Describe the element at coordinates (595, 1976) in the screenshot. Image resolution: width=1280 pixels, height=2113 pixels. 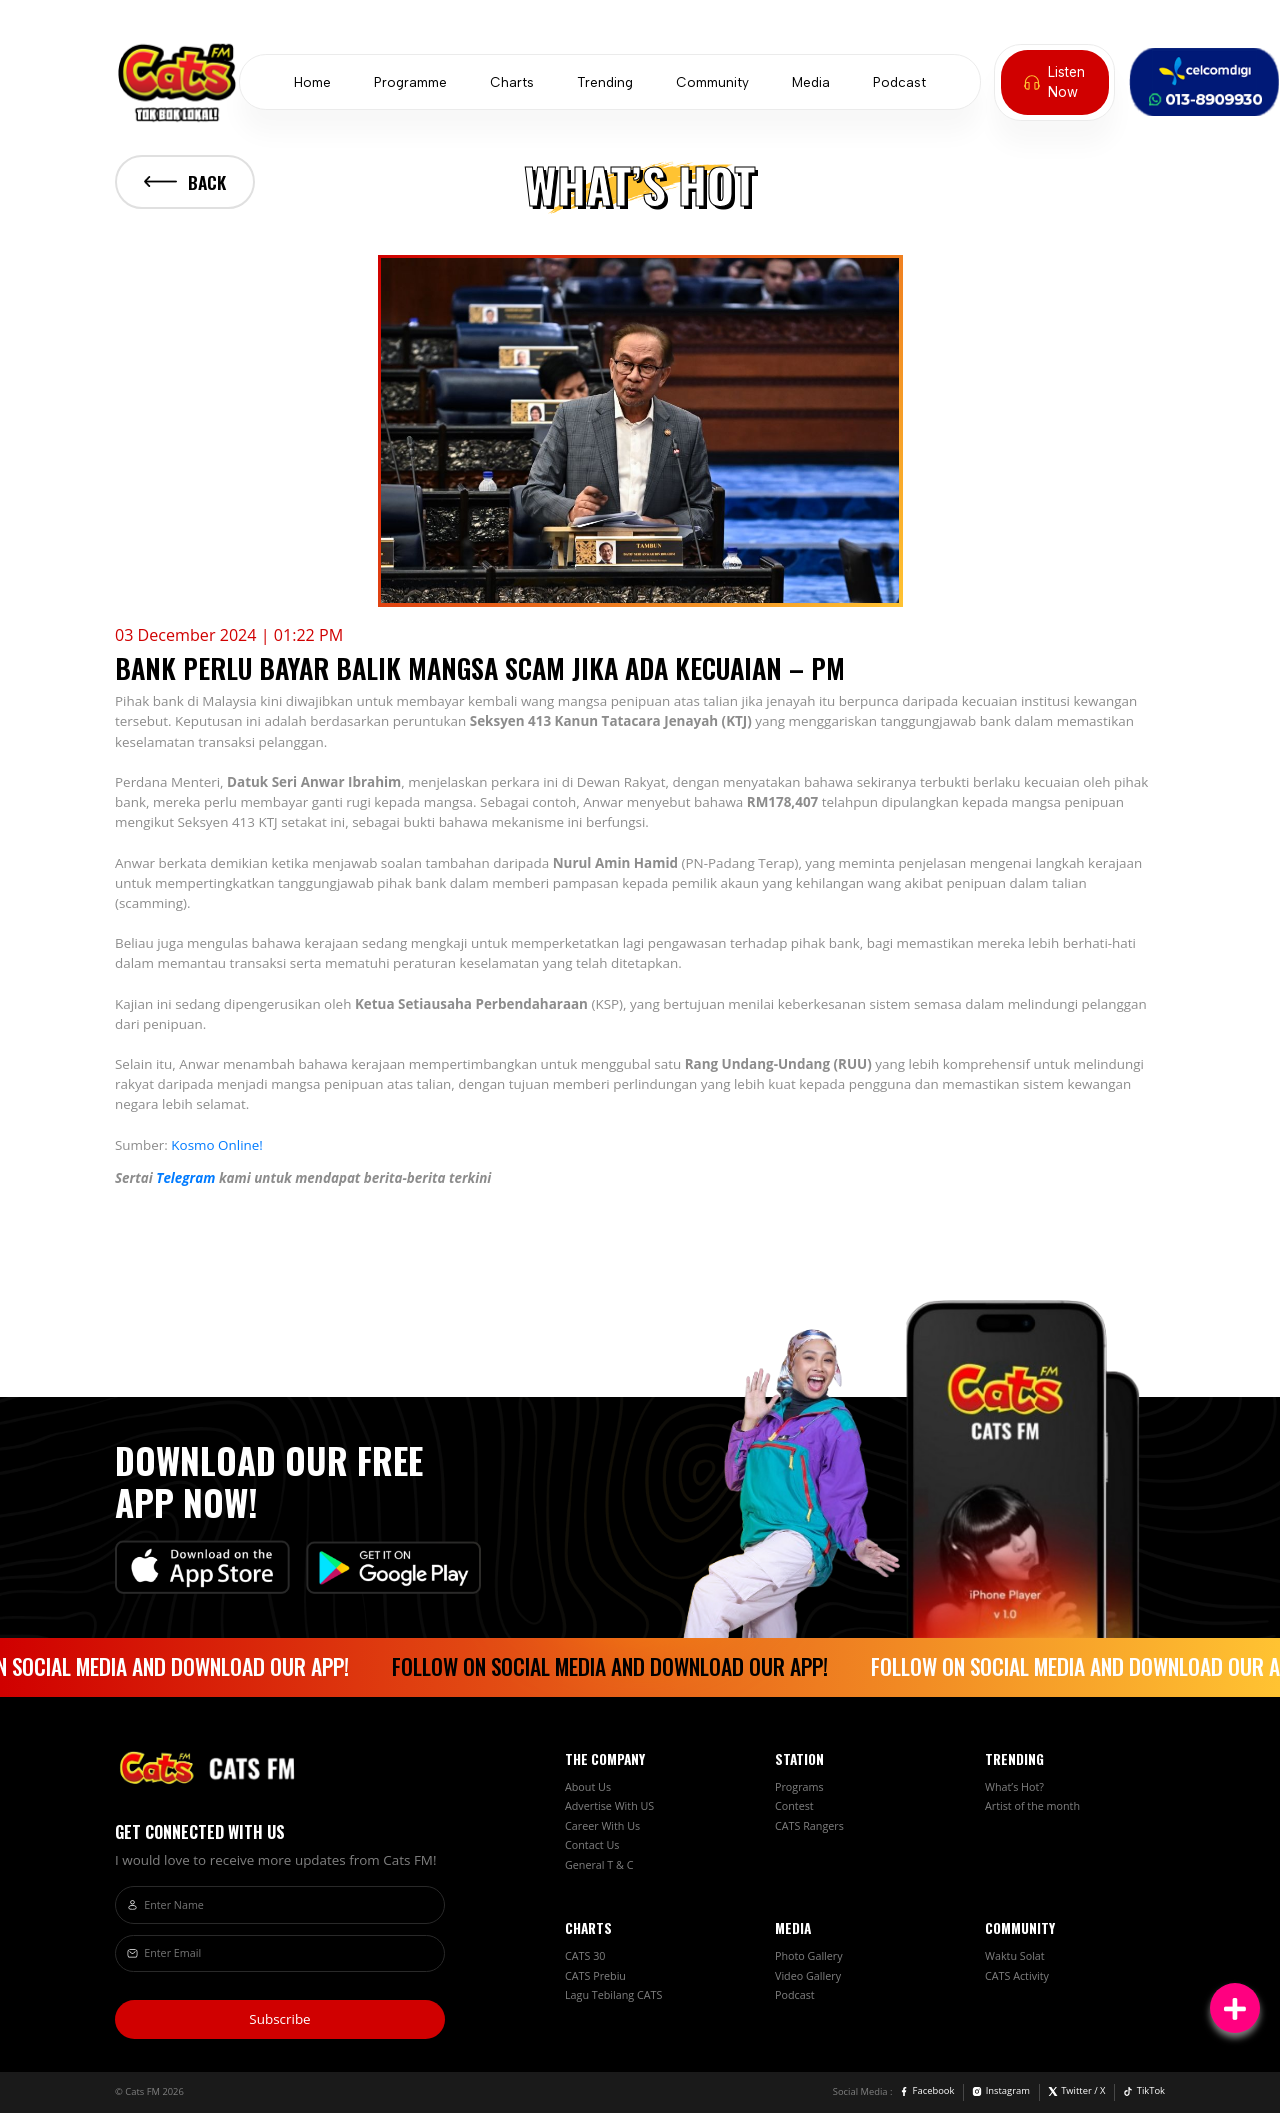
I see `CATS Prebiu` at that location.